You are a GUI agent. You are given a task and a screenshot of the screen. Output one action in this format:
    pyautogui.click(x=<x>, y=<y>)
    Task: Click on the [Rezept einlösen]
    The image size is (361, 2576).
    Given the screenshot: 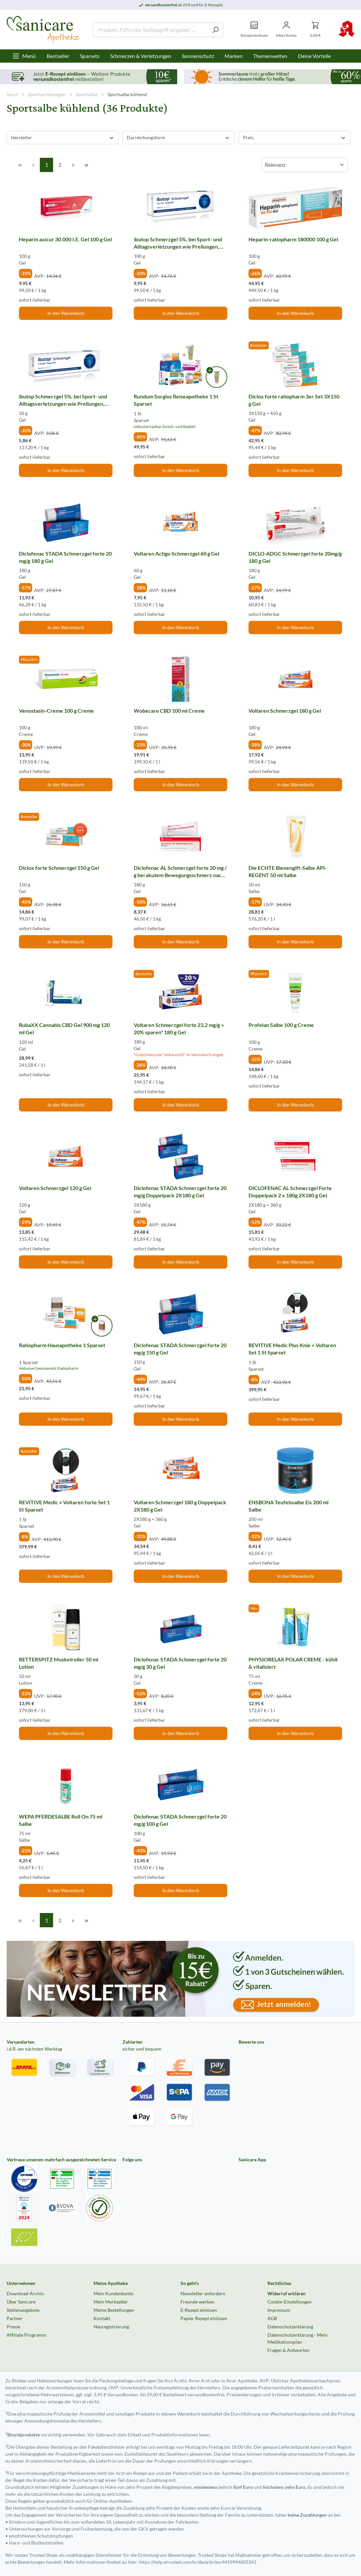 What is the action you would take?
    pyautogui.click(x=254, y=29)
    